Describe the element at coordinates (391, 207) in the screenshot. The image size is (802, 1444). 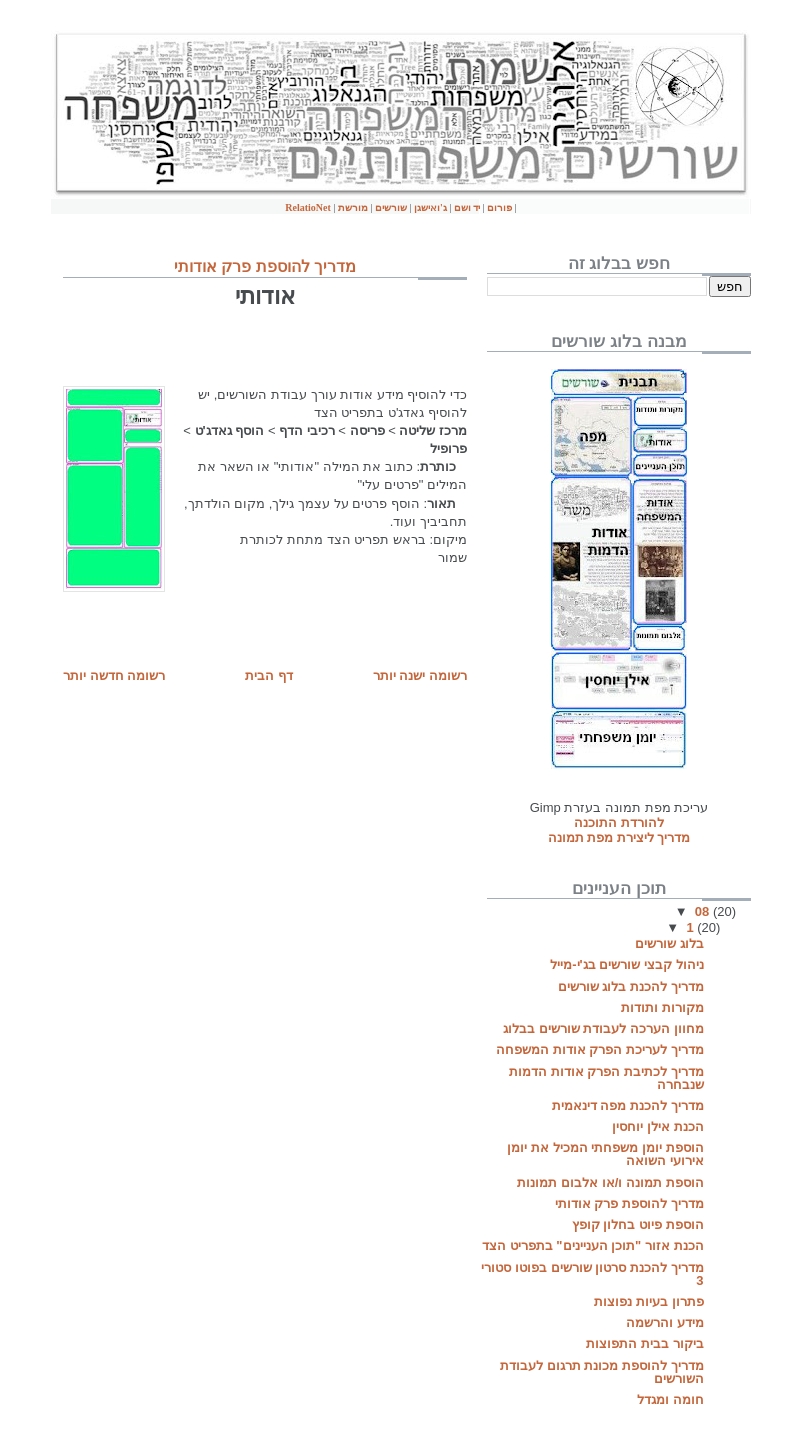
I see `שורשים` at that location.